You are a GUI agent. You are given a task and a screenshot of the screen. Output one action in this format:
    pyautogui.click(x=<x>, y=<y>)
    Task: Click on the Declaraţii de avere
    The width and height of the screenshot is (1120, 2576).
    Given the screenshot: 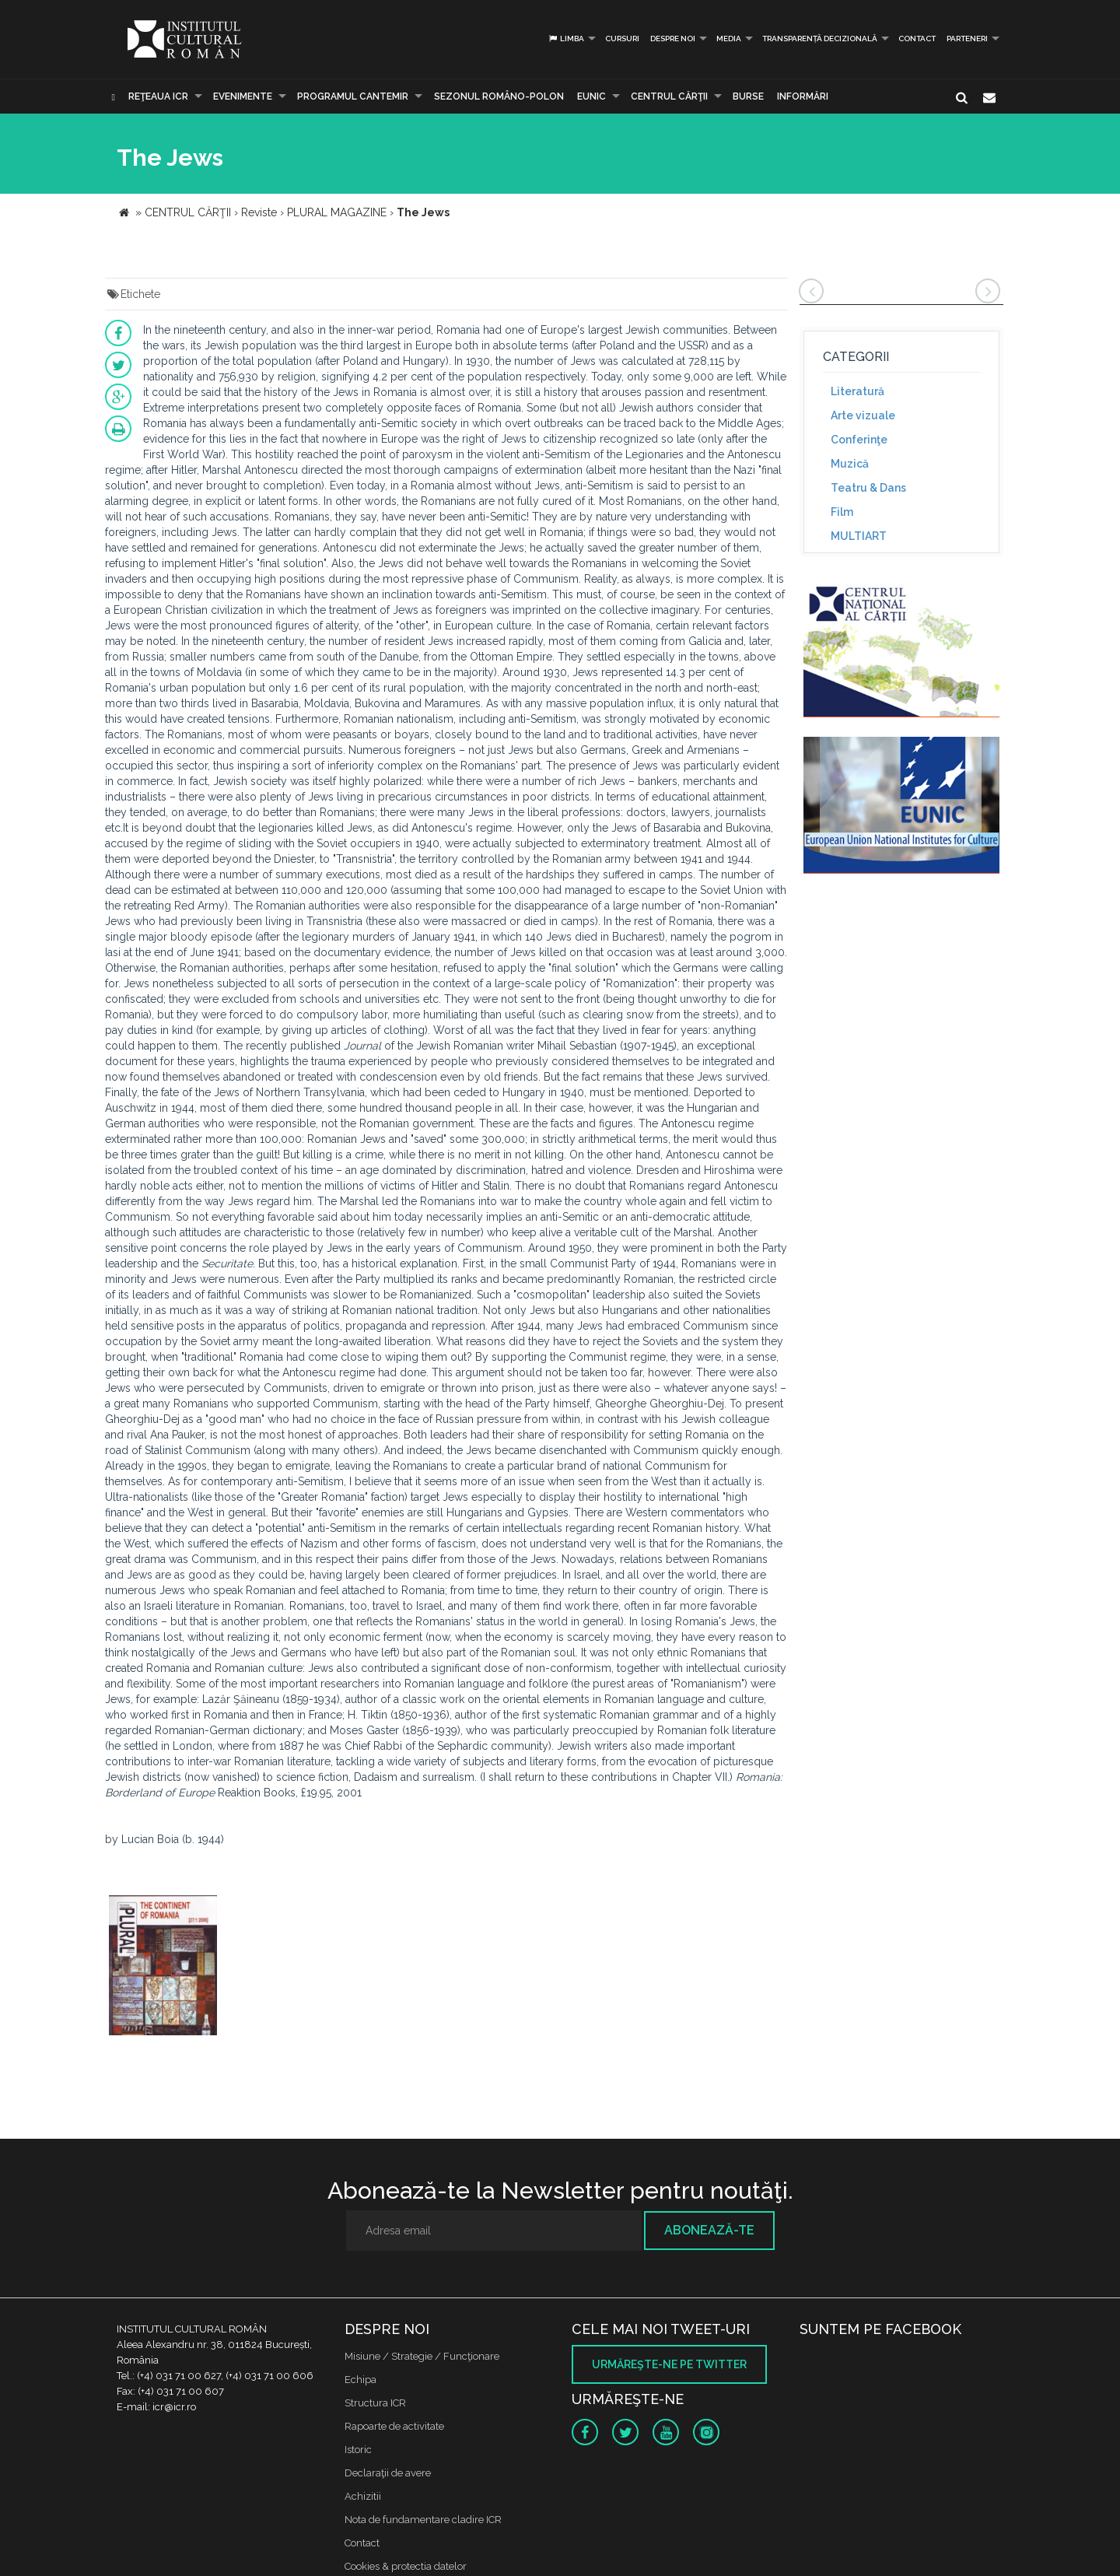 What is the action you would take?
    pyautogui.click(x=388, y=2473)
    